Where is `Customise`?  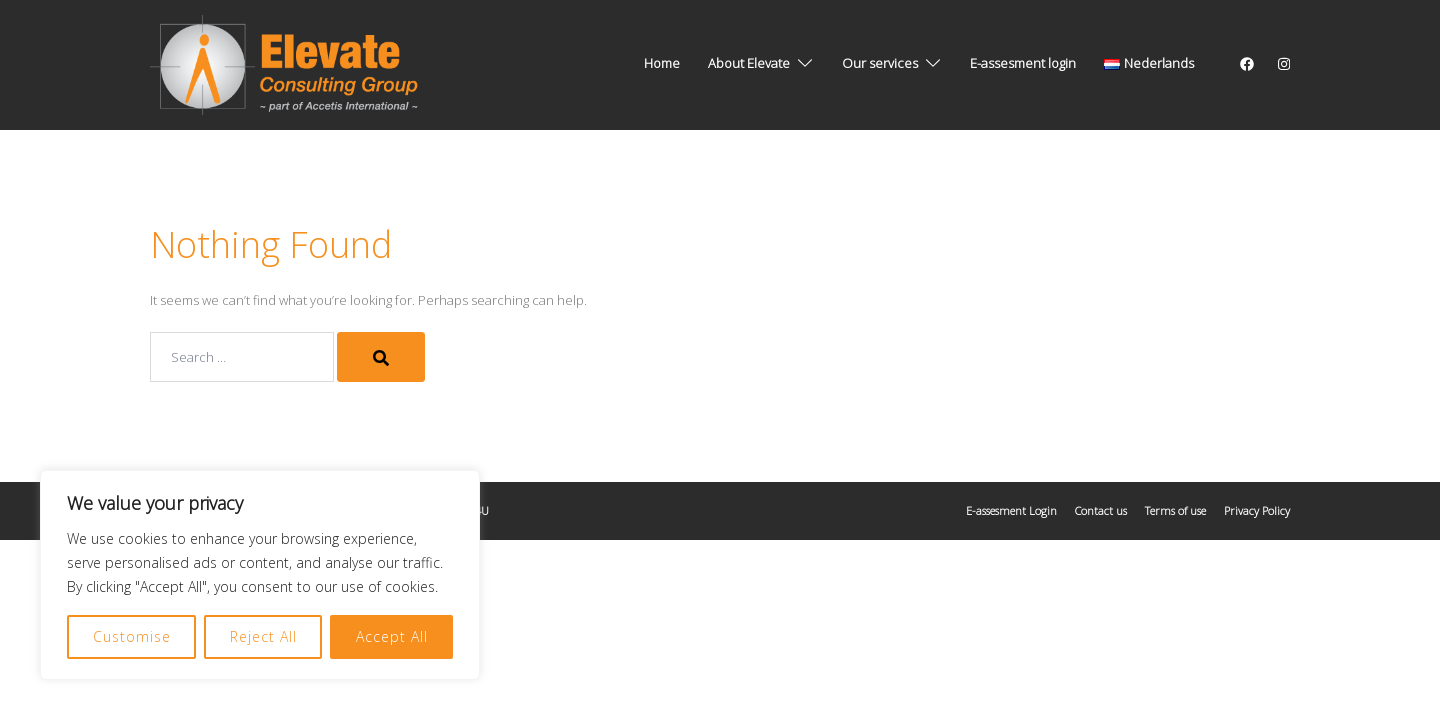 Customise is located at coordinates (132, 636).